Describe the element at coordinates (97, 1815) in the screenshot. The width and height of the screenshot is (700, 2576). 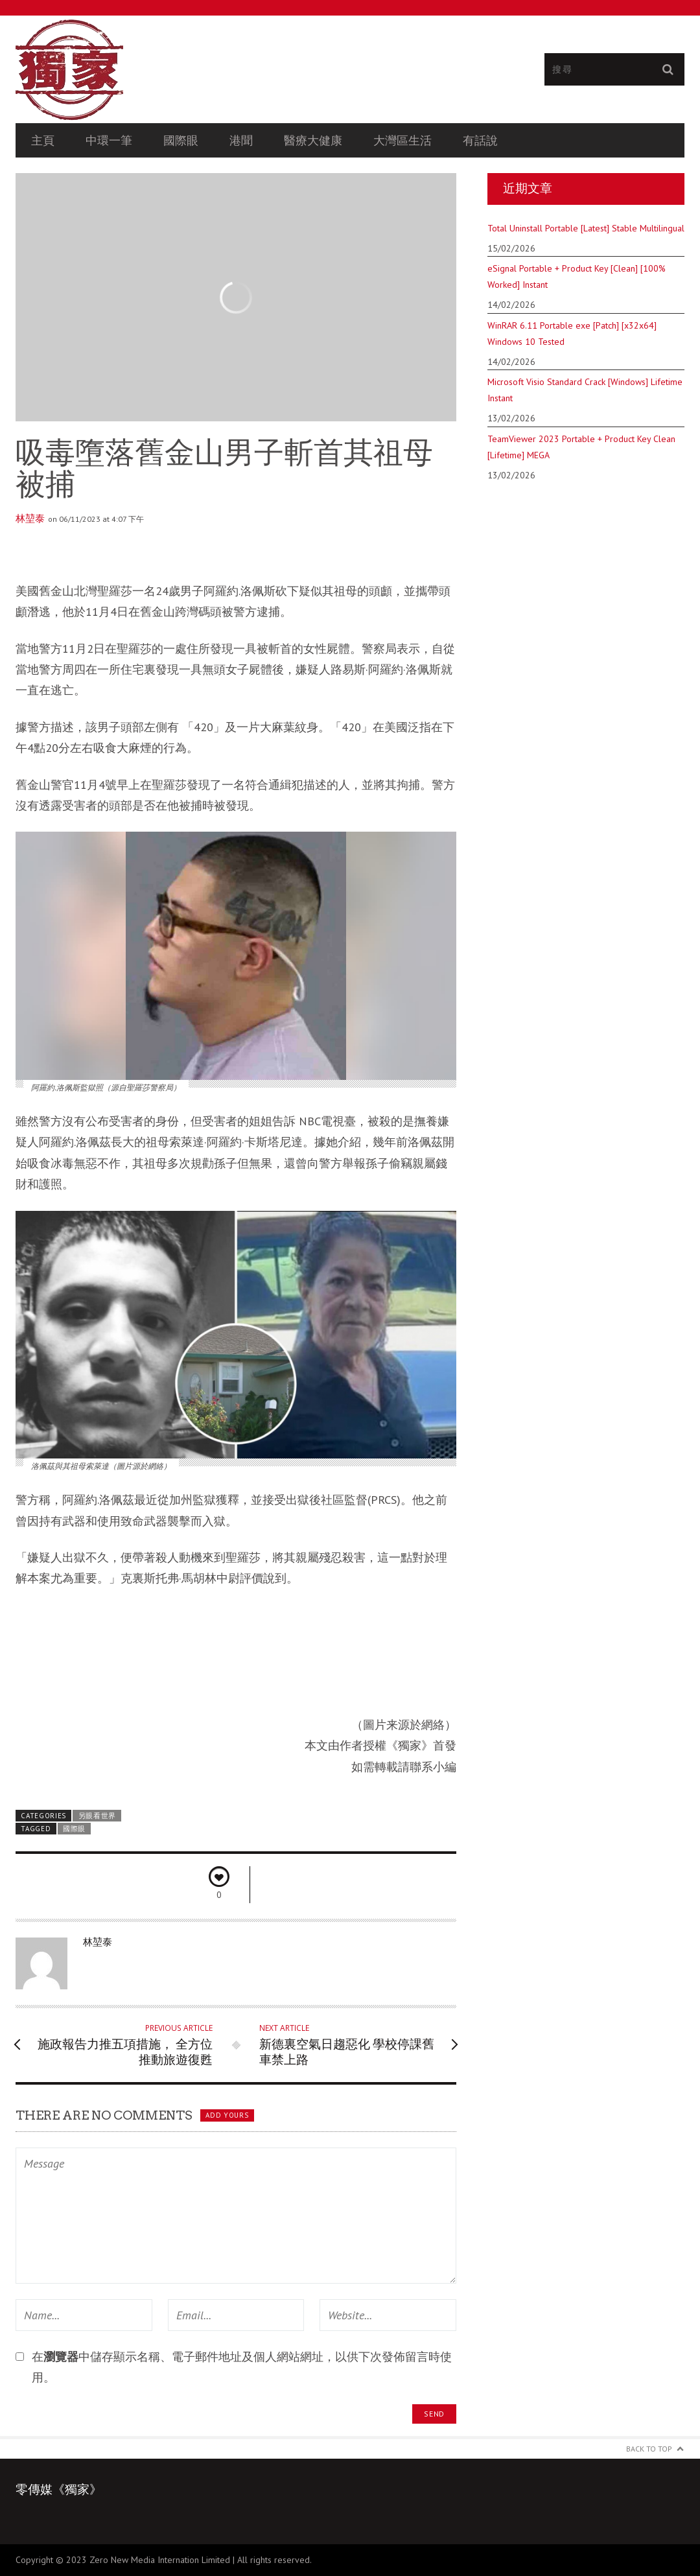
I see `另眼看世界` at that location.